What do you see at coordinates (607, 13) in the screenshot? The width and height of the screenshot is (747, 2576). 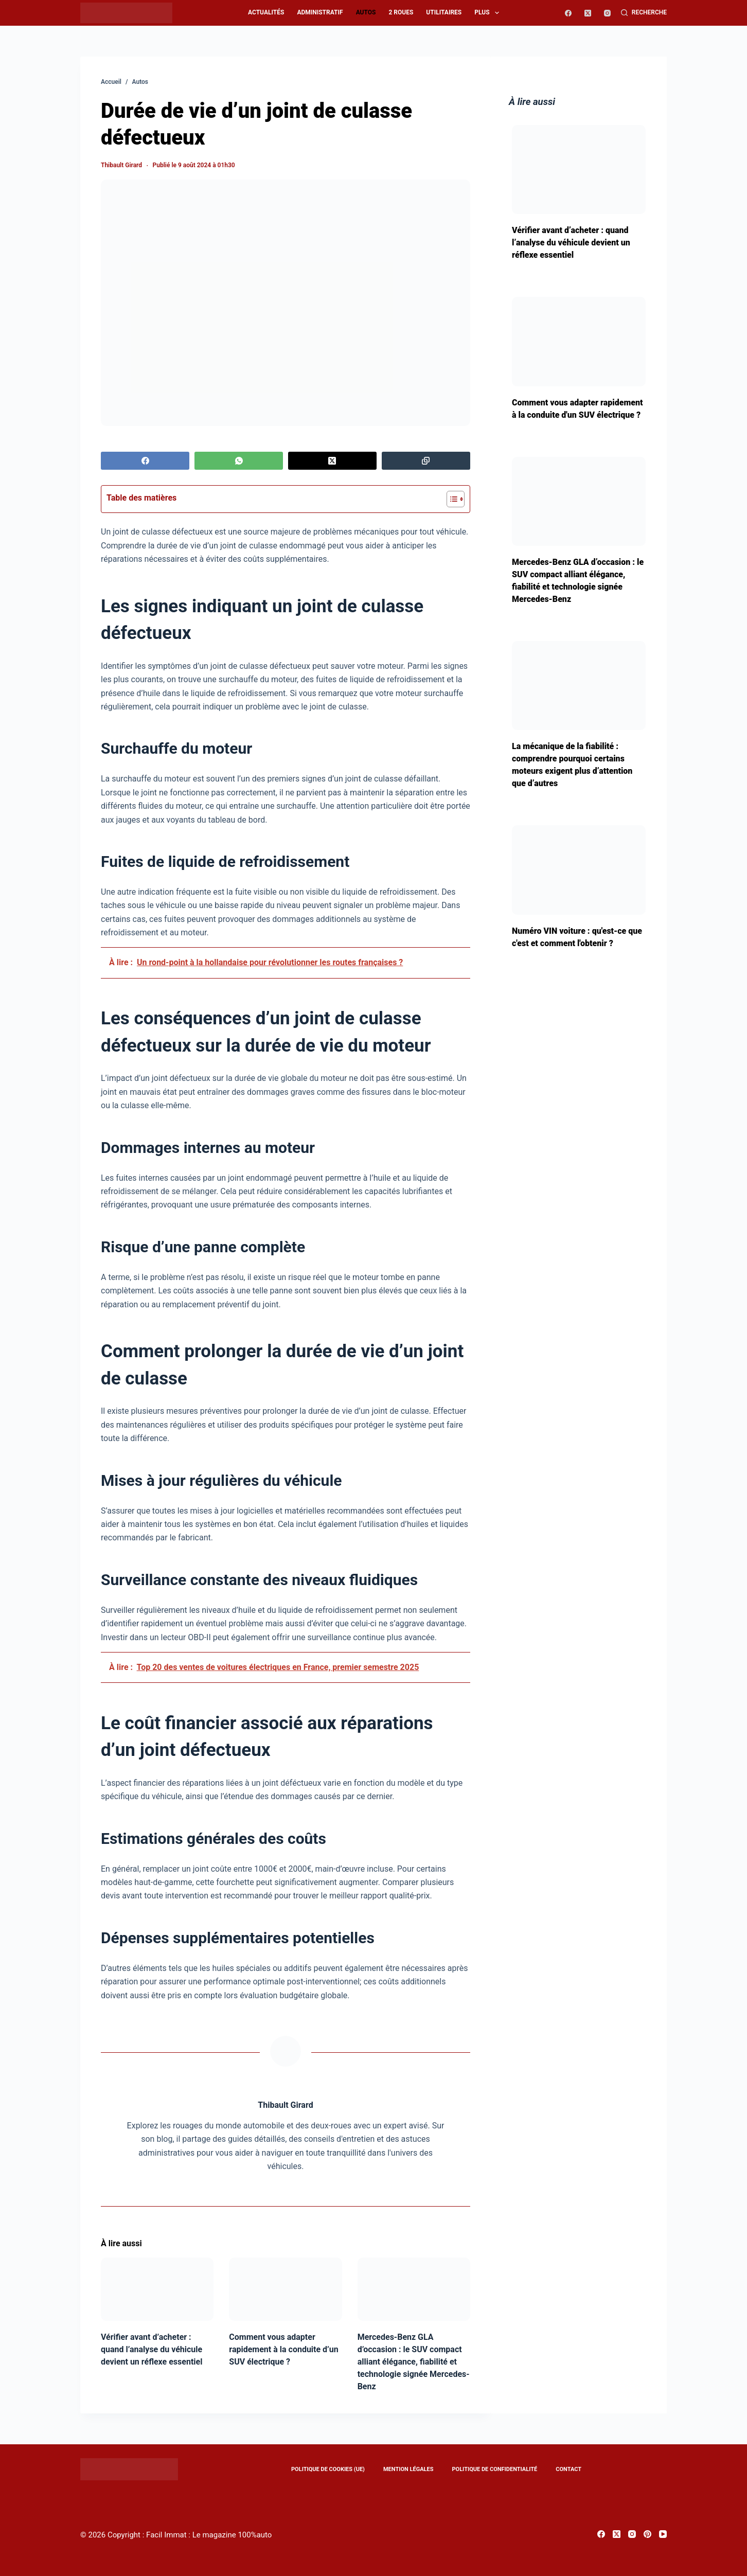 I see `[Instagram]` at bounding box center [607, 13].